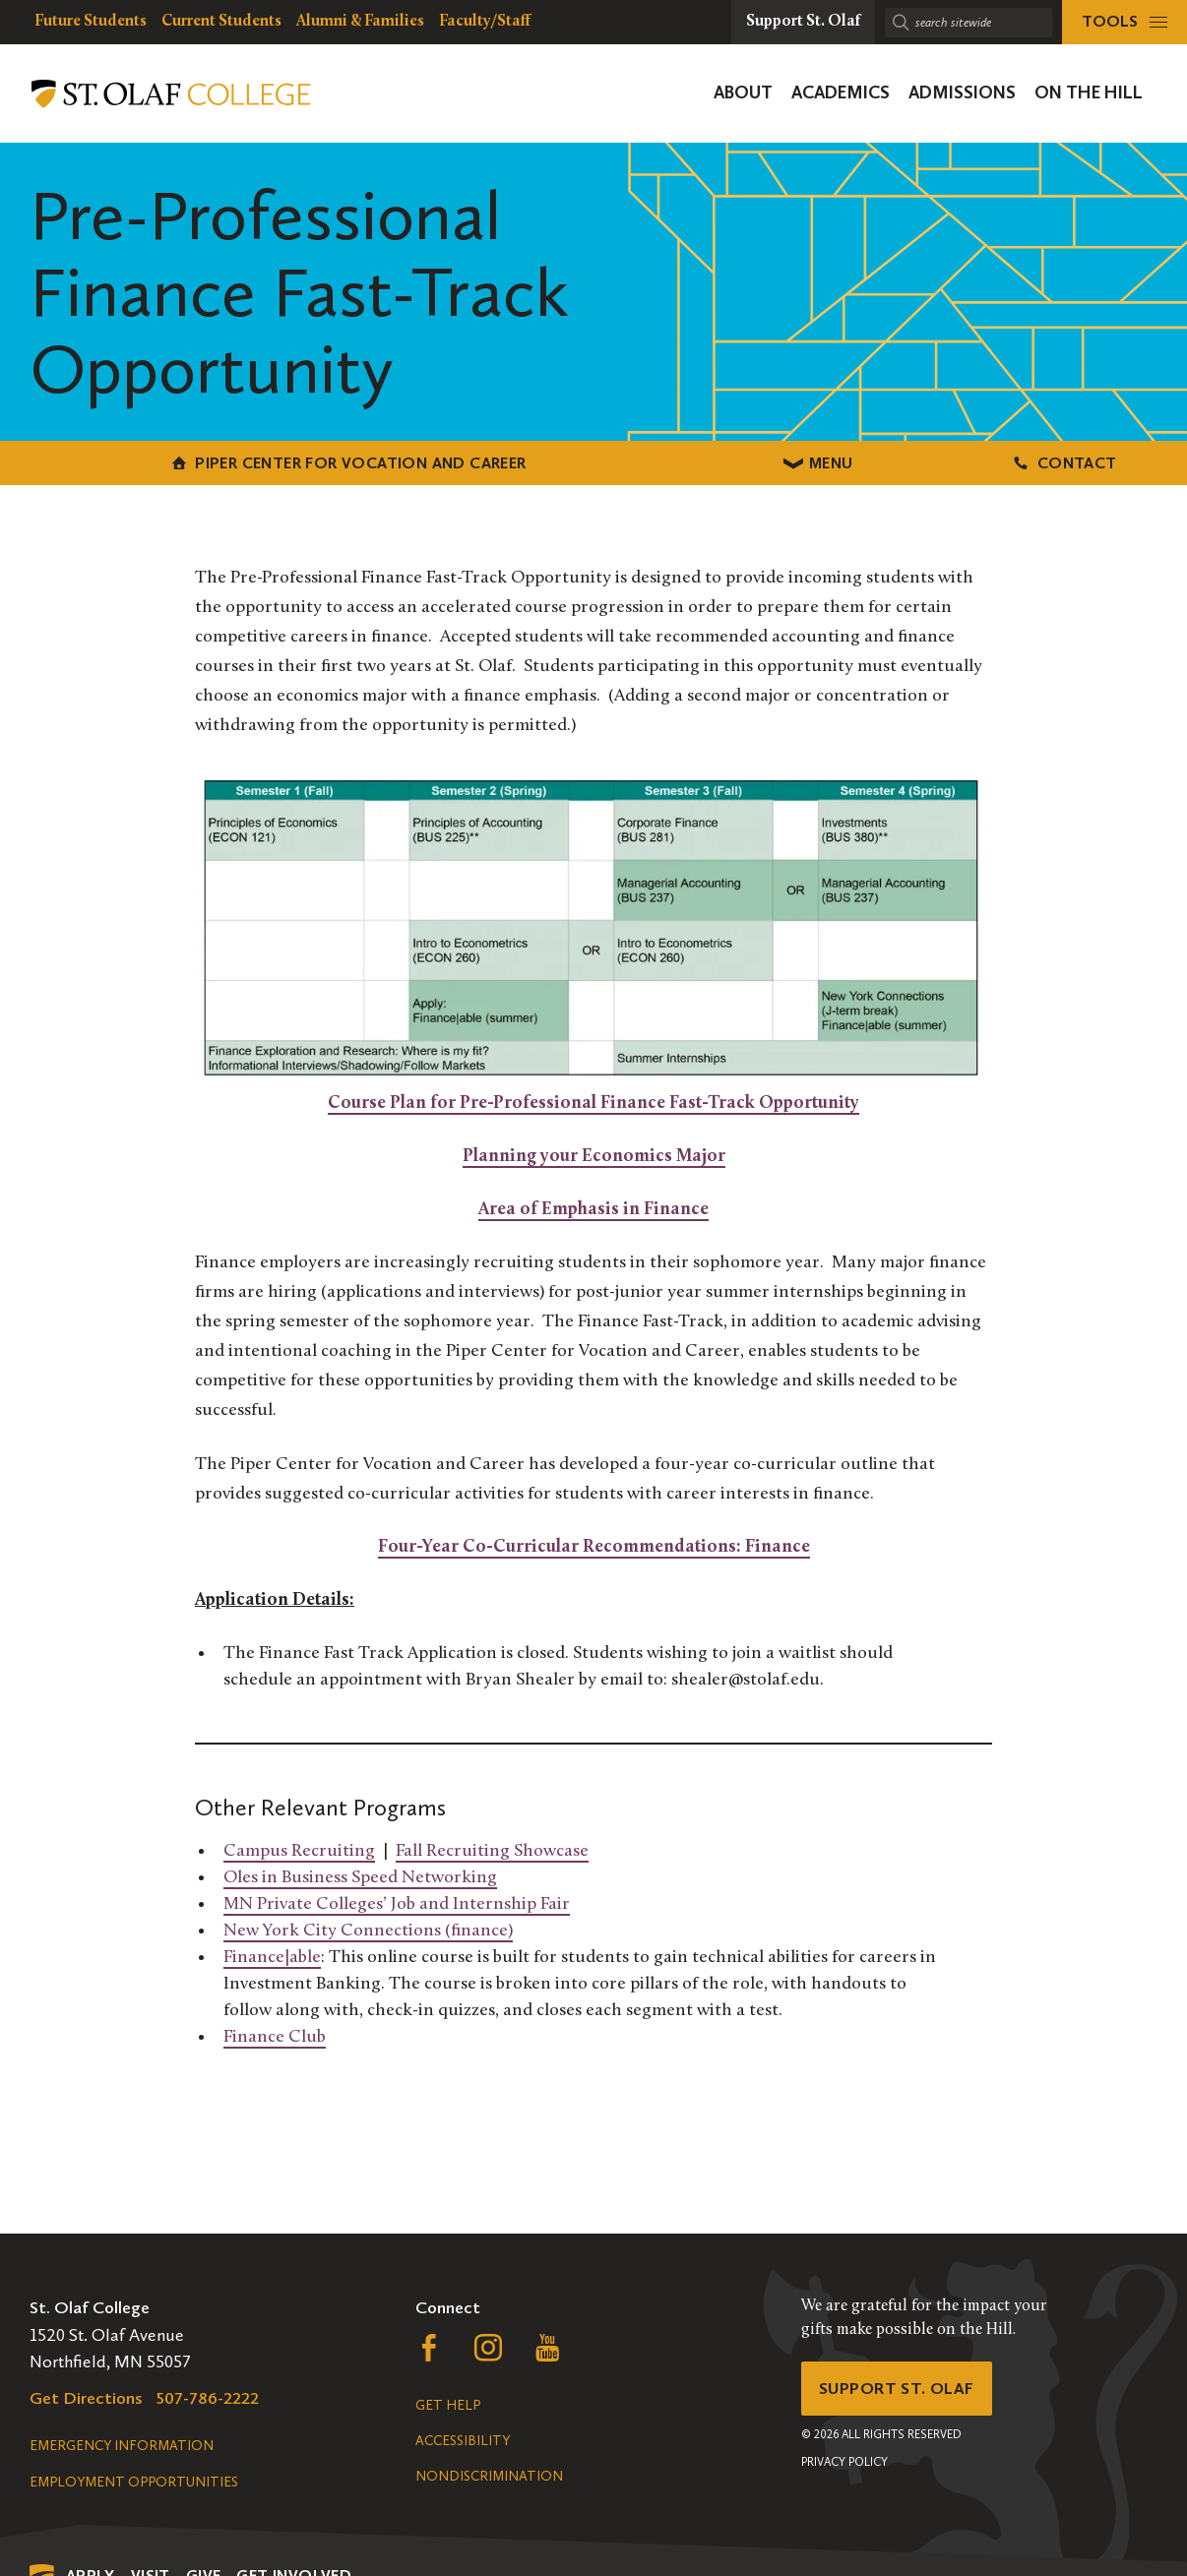 Image resolution: width=1187 pixels, height=2576 pixels. I want to click on Get Help, so click(447, 2405).